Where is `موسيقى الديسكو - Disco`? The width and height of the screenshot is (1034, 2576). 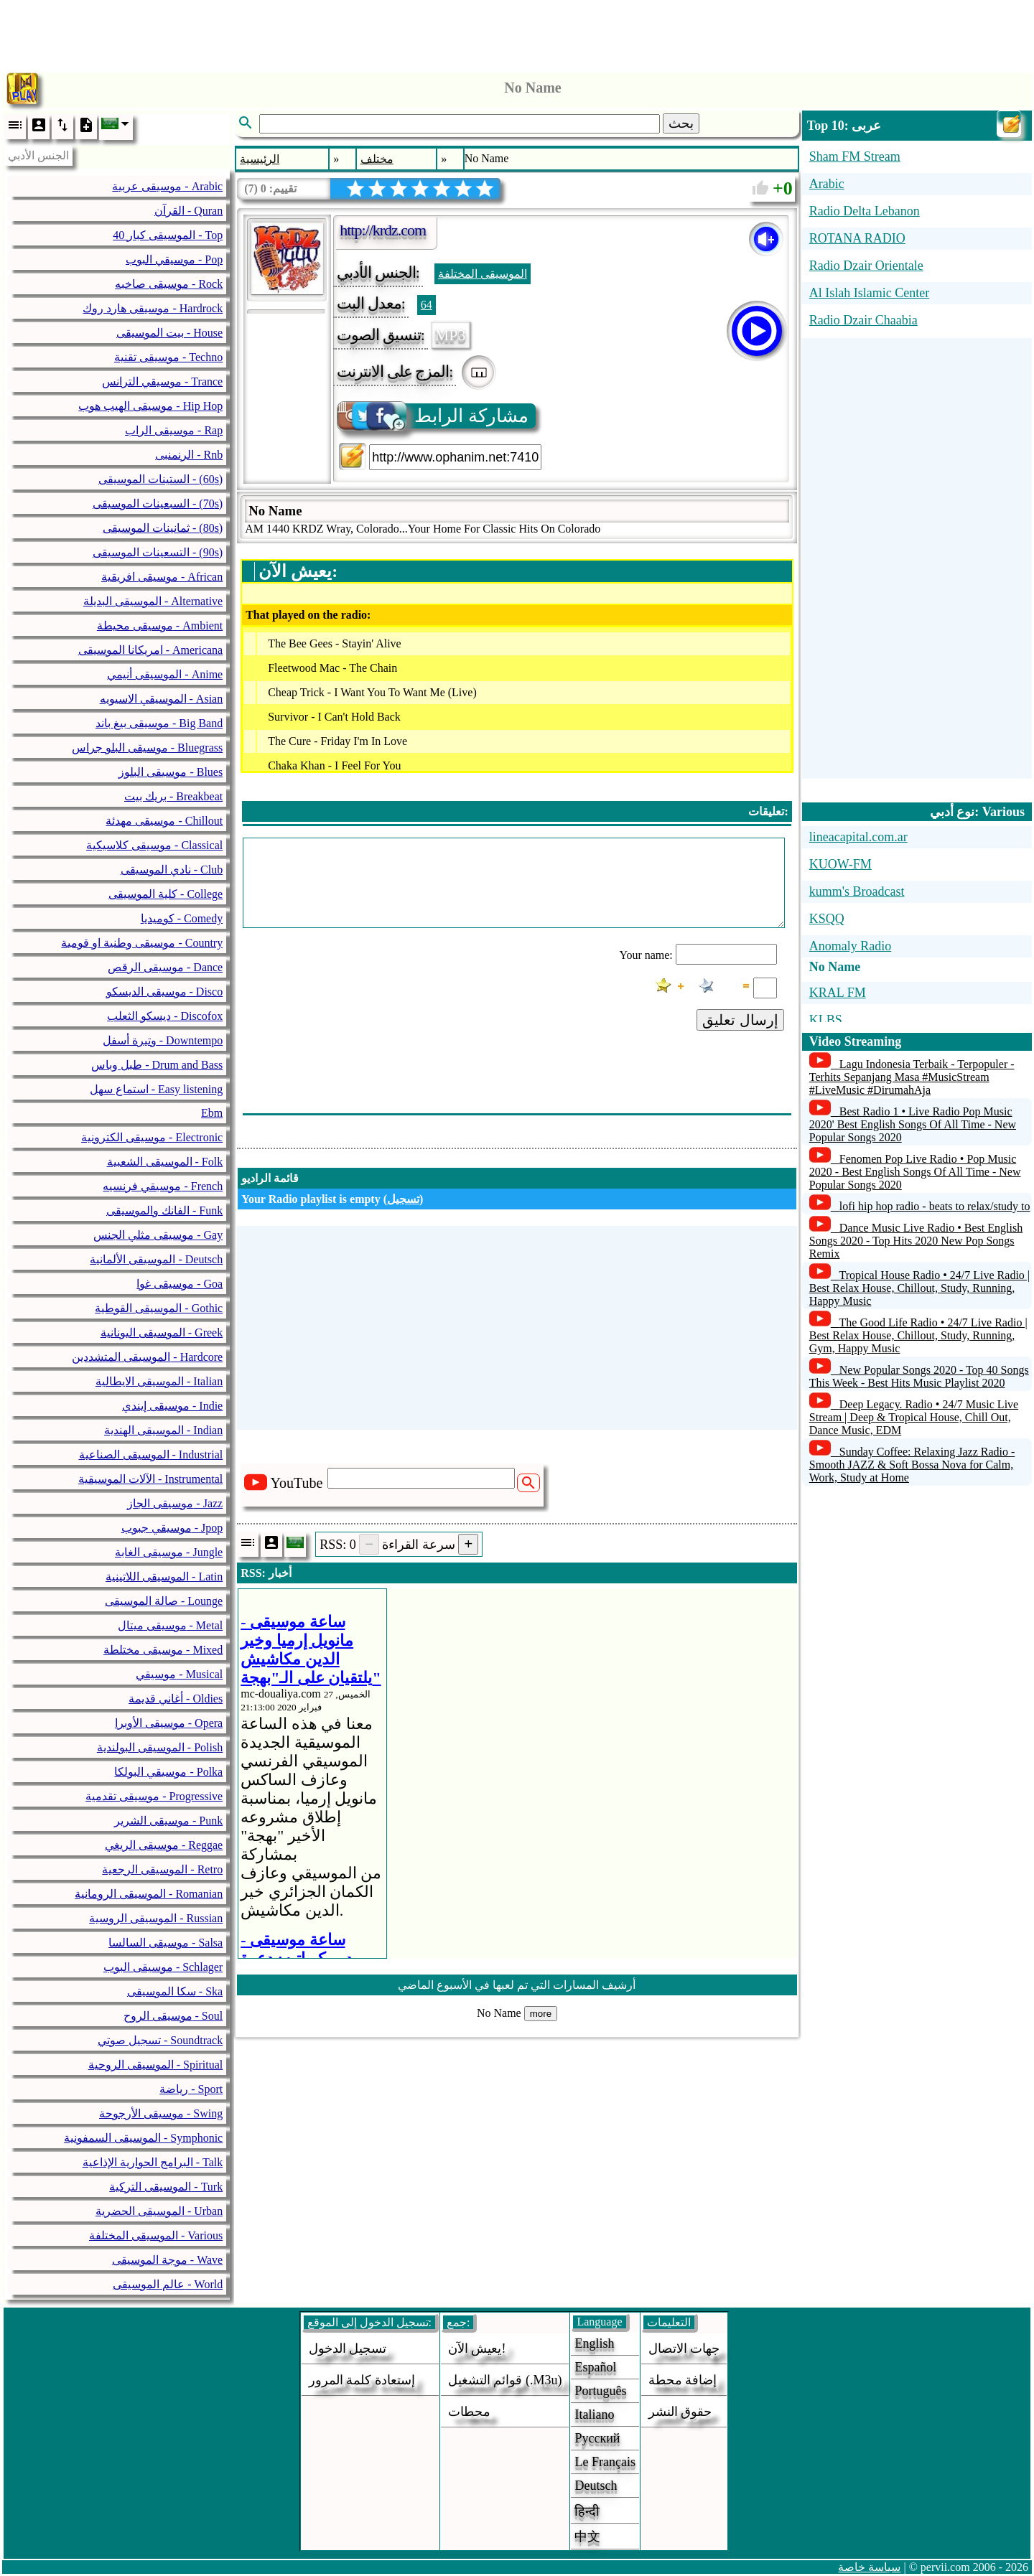
موسيقى الديسكو - Disco is located at coordinates (164, 991).